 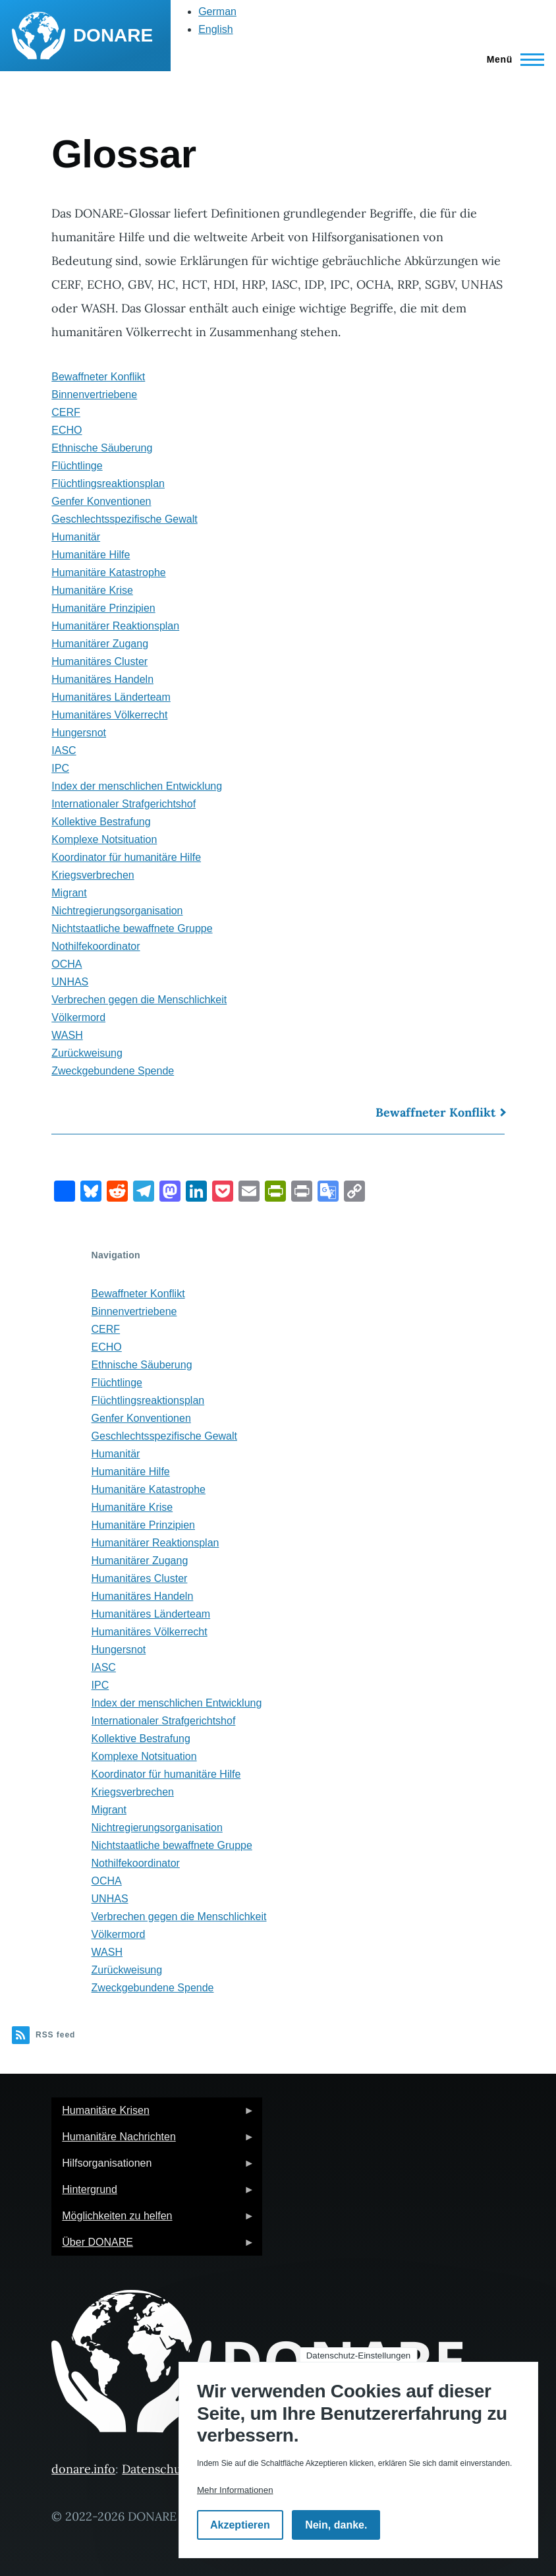 What do you see at coordinates (78, 1017) in the screenshot?
I see `Völkermord` at bounding box center [78, 1017].